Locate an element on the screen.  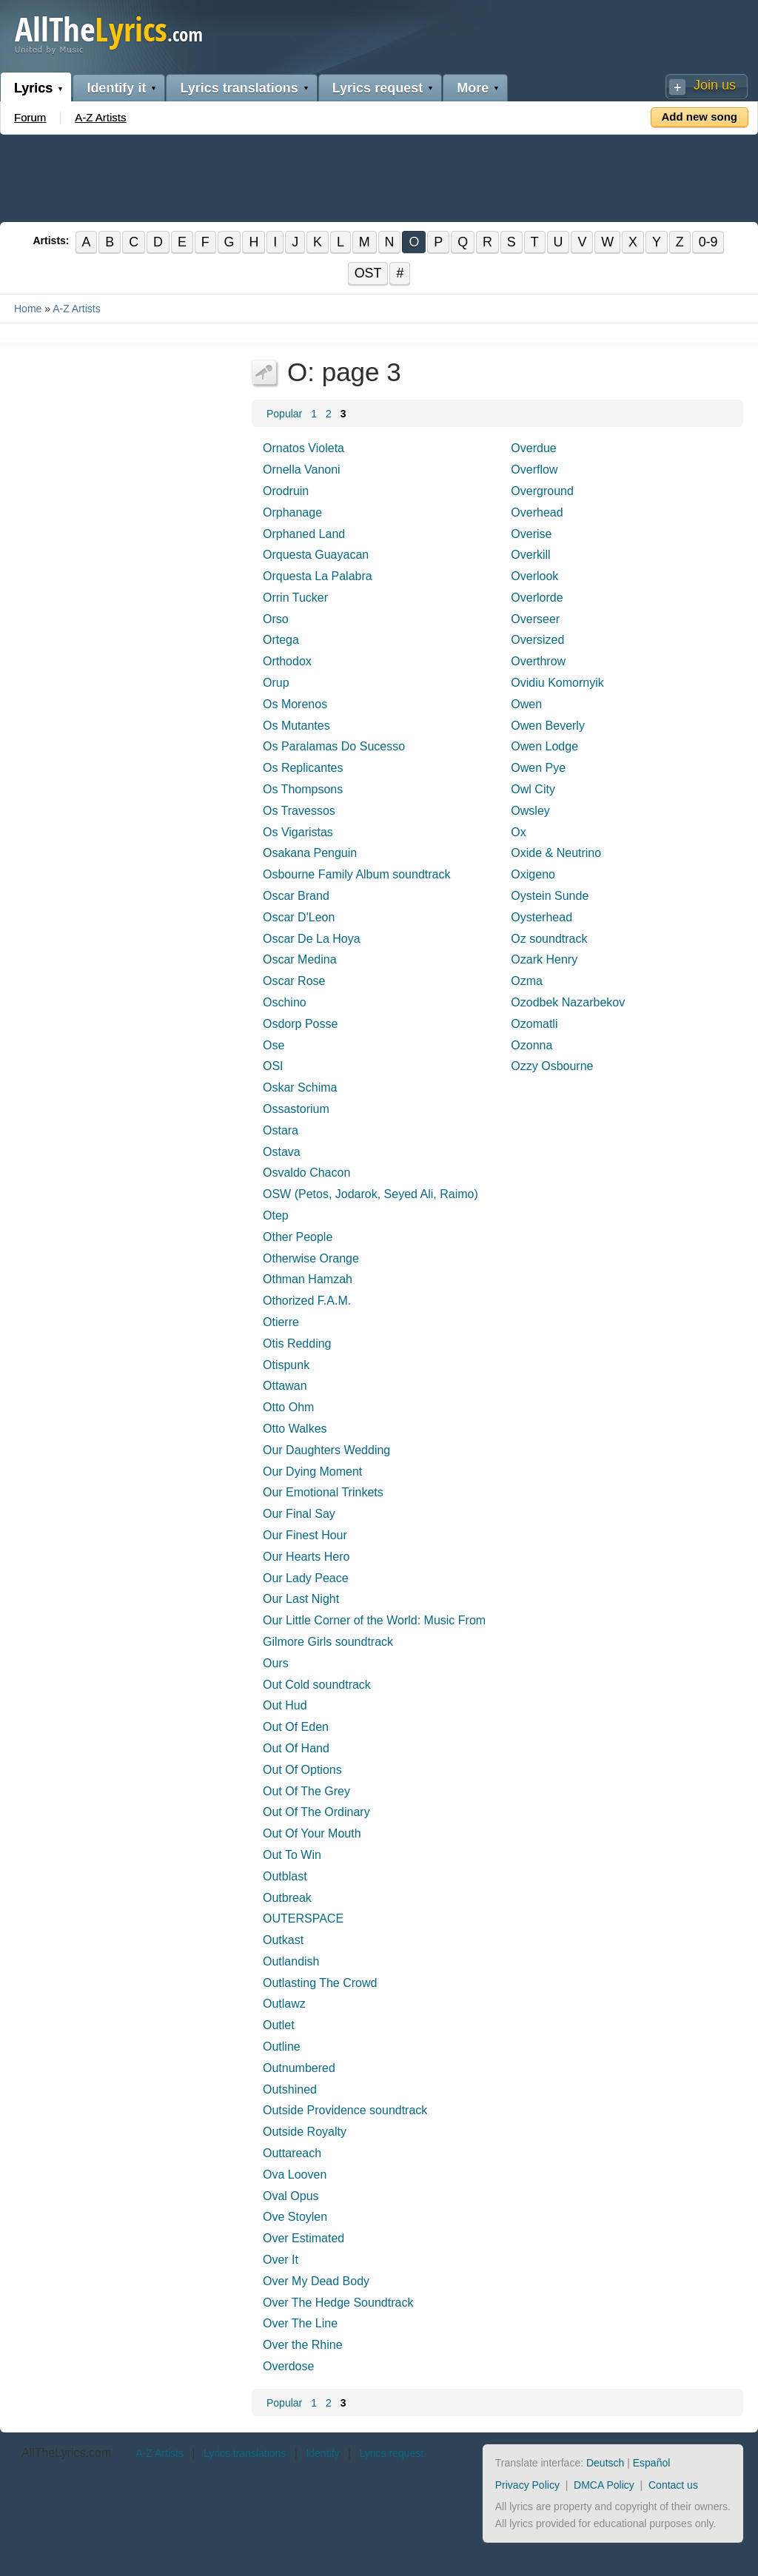
Owsley is located at coordinates (530, 810).